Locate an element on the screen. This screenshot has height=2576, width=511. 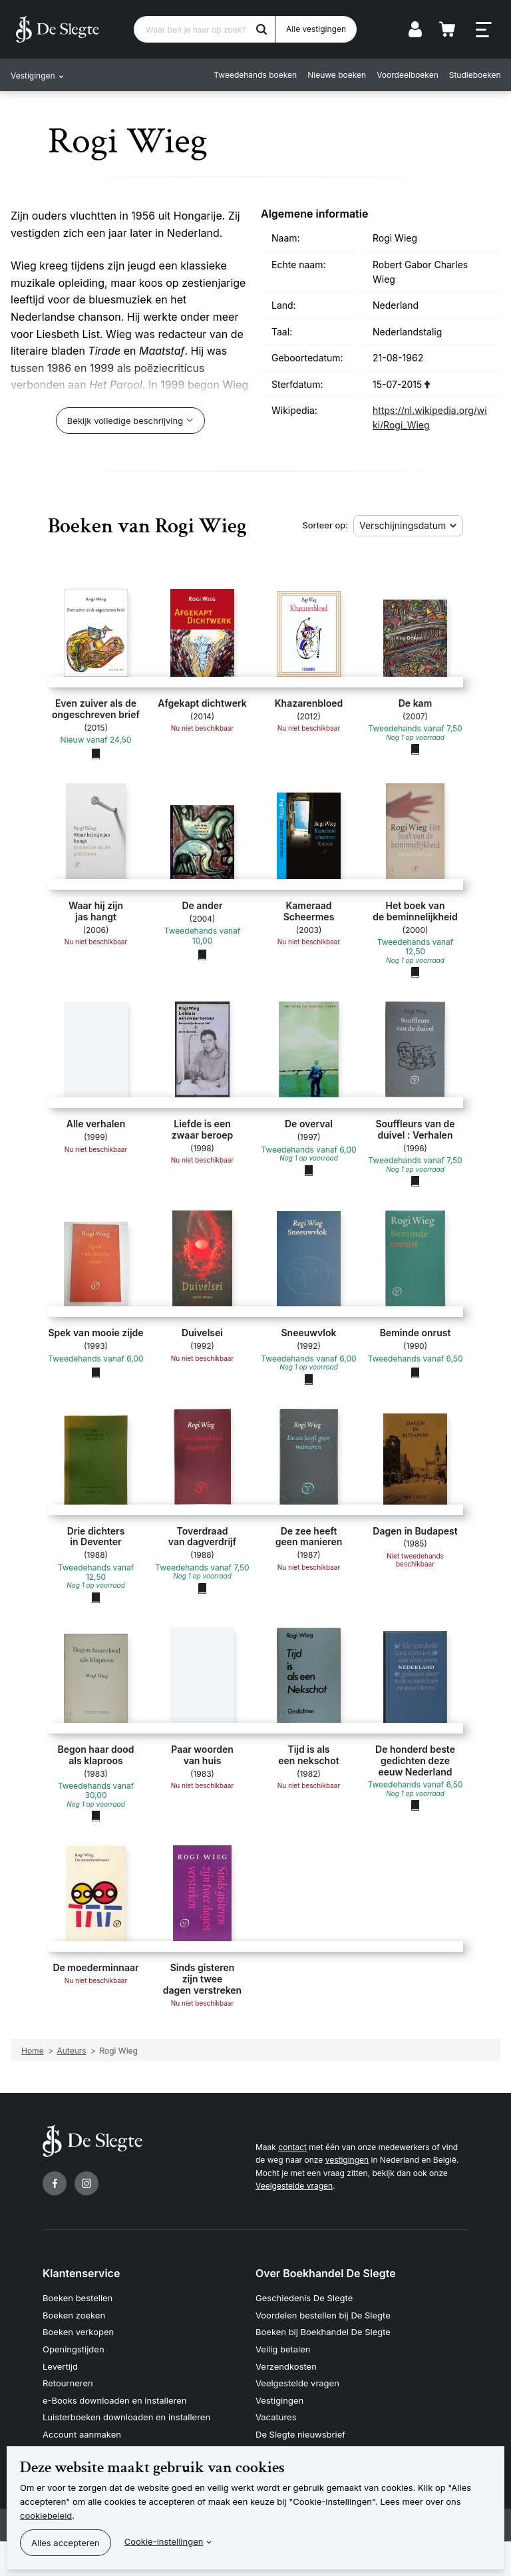
Sorteer op: is located at coordinates (325, 525).